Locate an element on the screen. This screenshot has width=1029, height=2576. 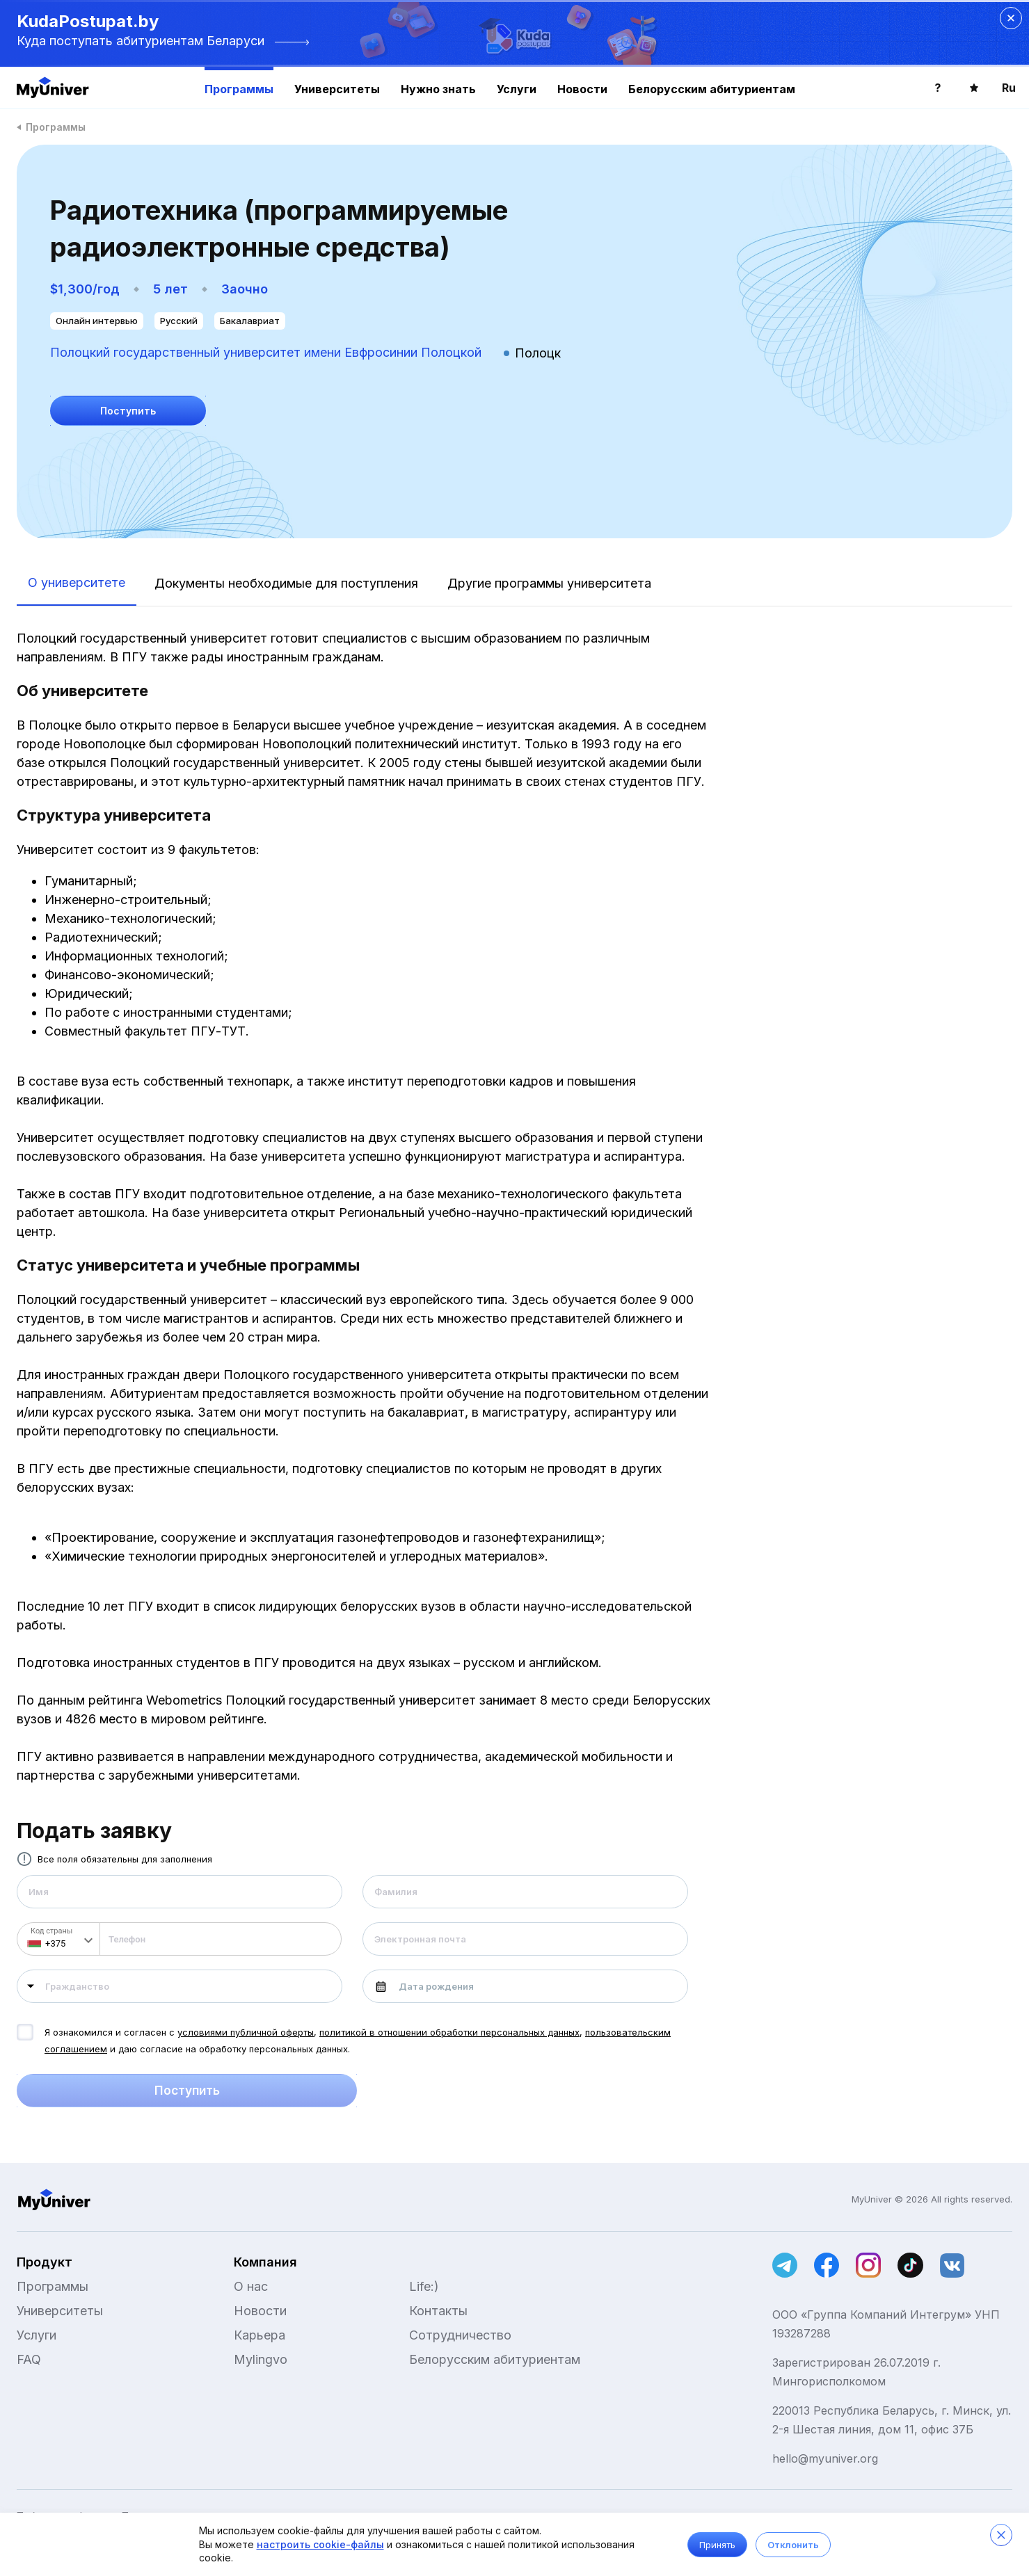
Код страны is located at coordinates (51, 1930).